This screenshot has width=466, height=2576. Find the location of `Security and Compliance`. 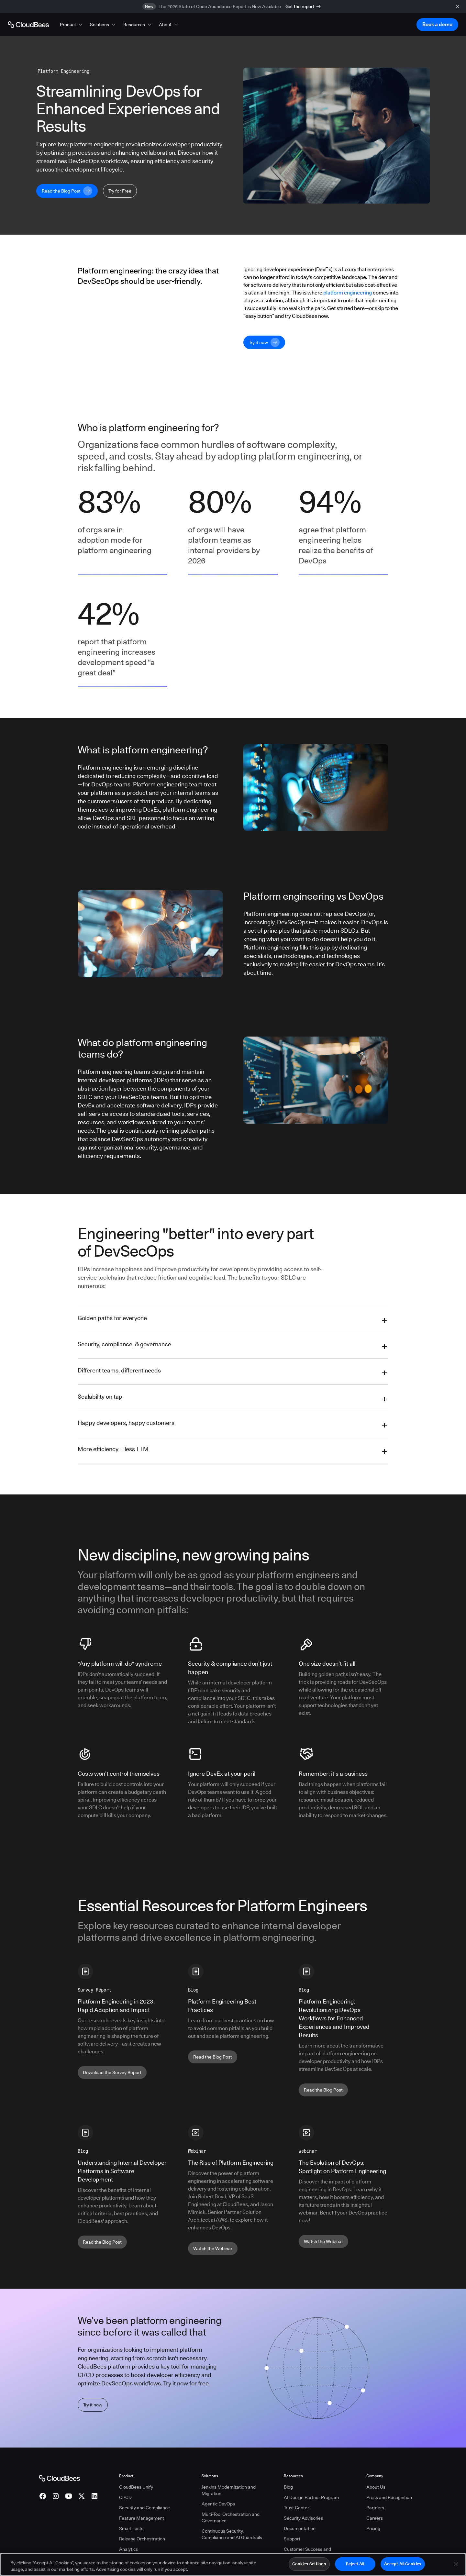

Security and Compliance is located at coordinates (144, 2507).